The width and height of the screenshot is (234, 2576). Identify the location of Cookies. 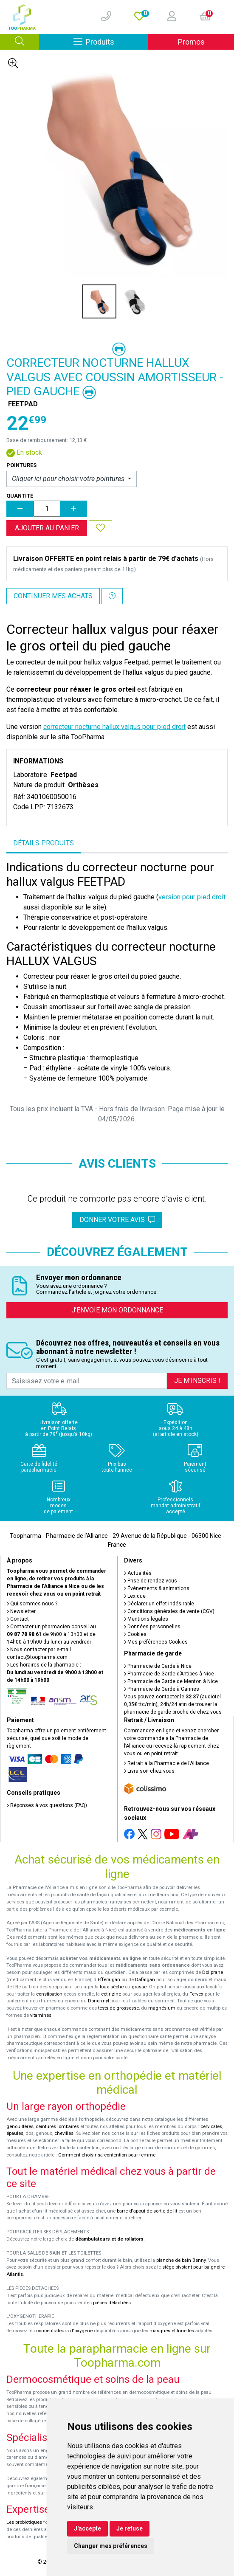
(135, 1634).